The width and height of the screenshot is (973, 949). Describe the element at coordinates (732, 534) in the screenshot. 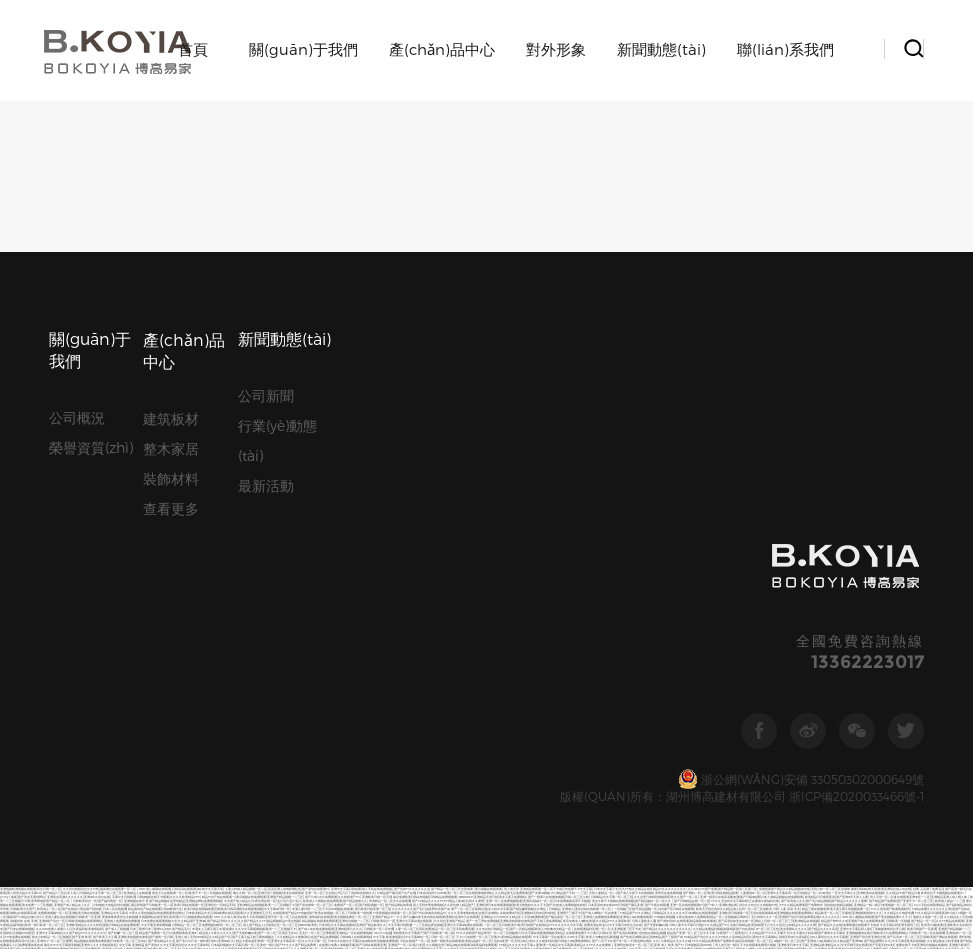

I see `手机在线免费看中文字幕av` at that location.